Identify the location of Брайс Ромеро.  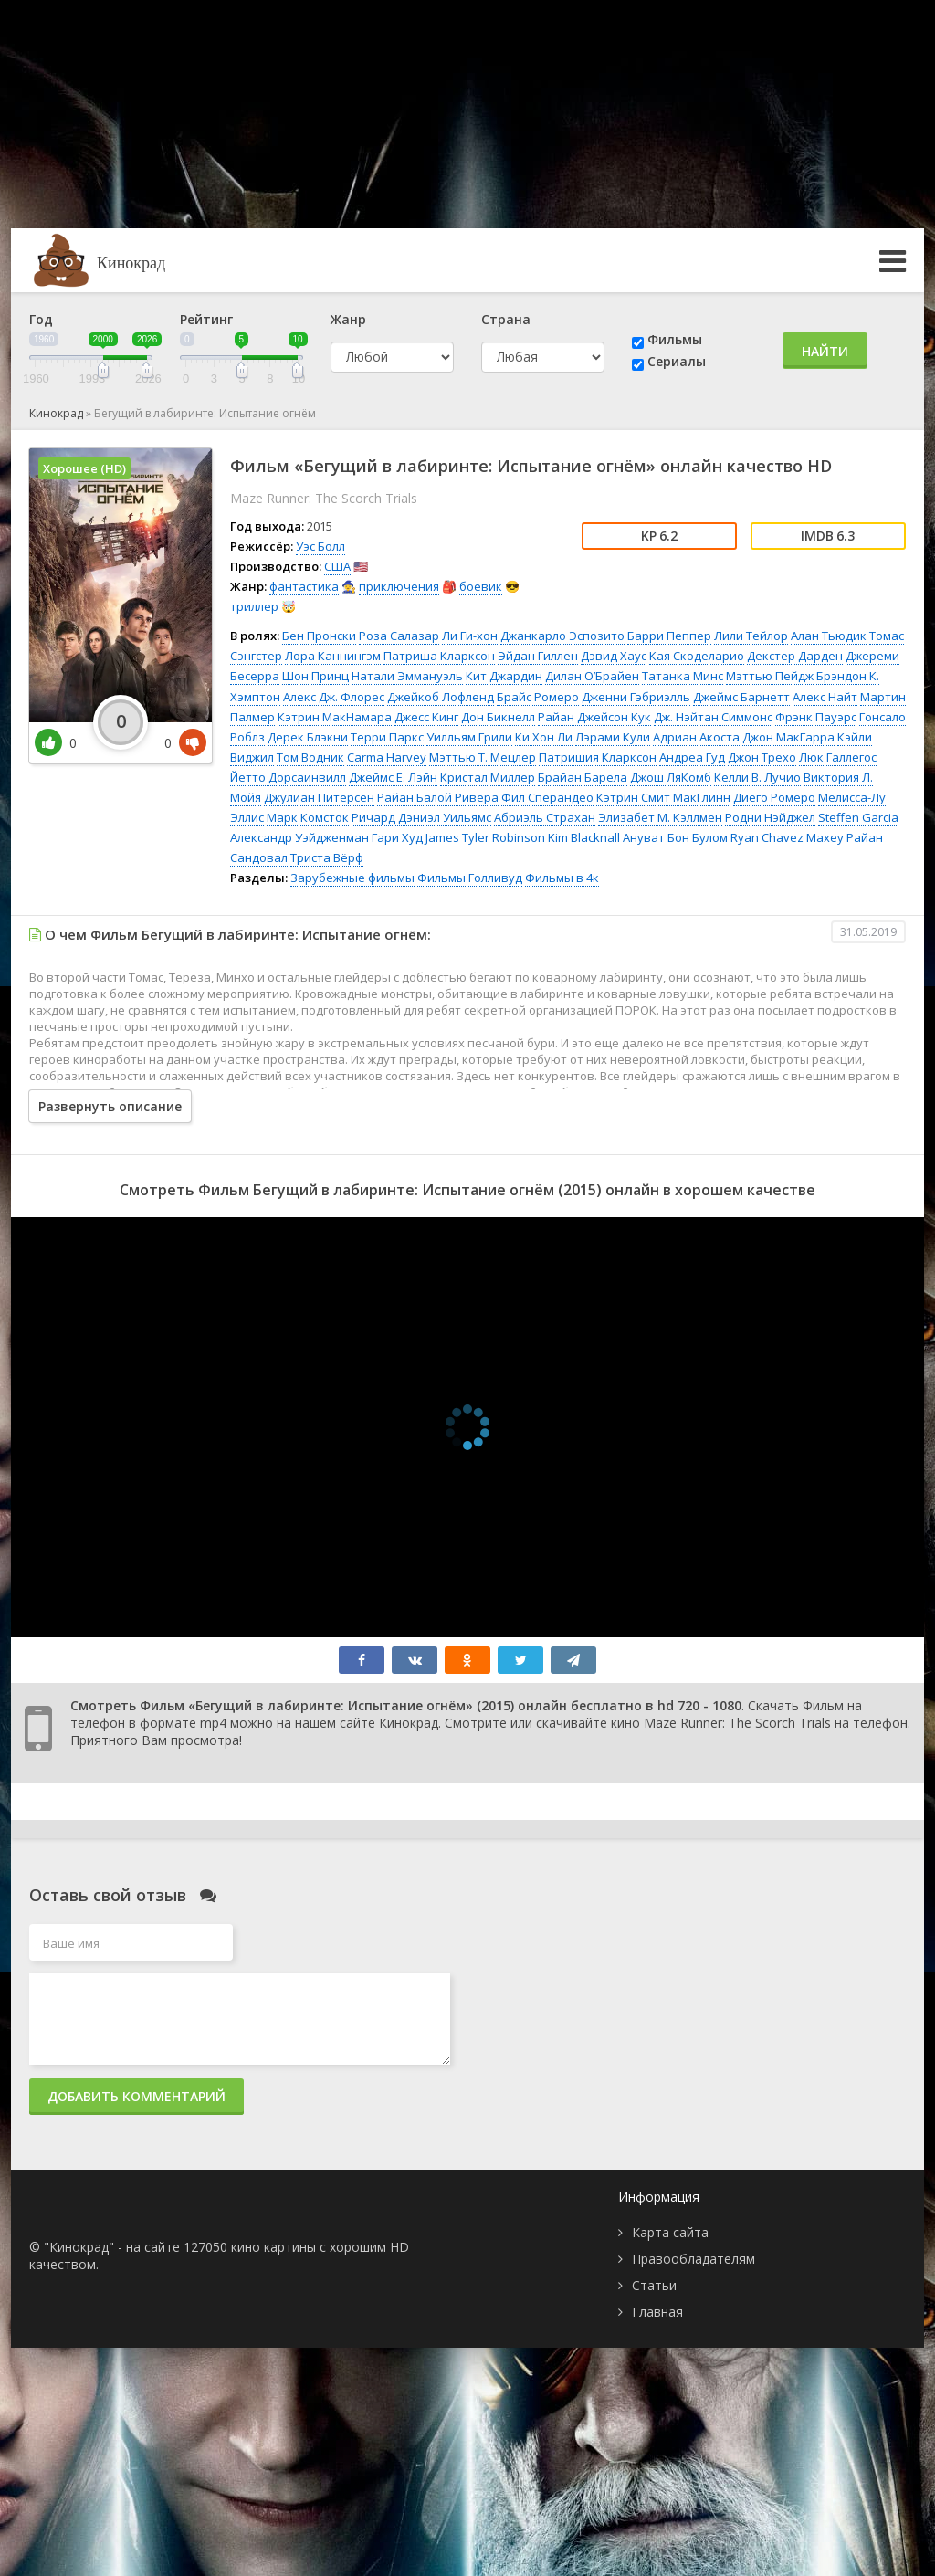
(538, 697).